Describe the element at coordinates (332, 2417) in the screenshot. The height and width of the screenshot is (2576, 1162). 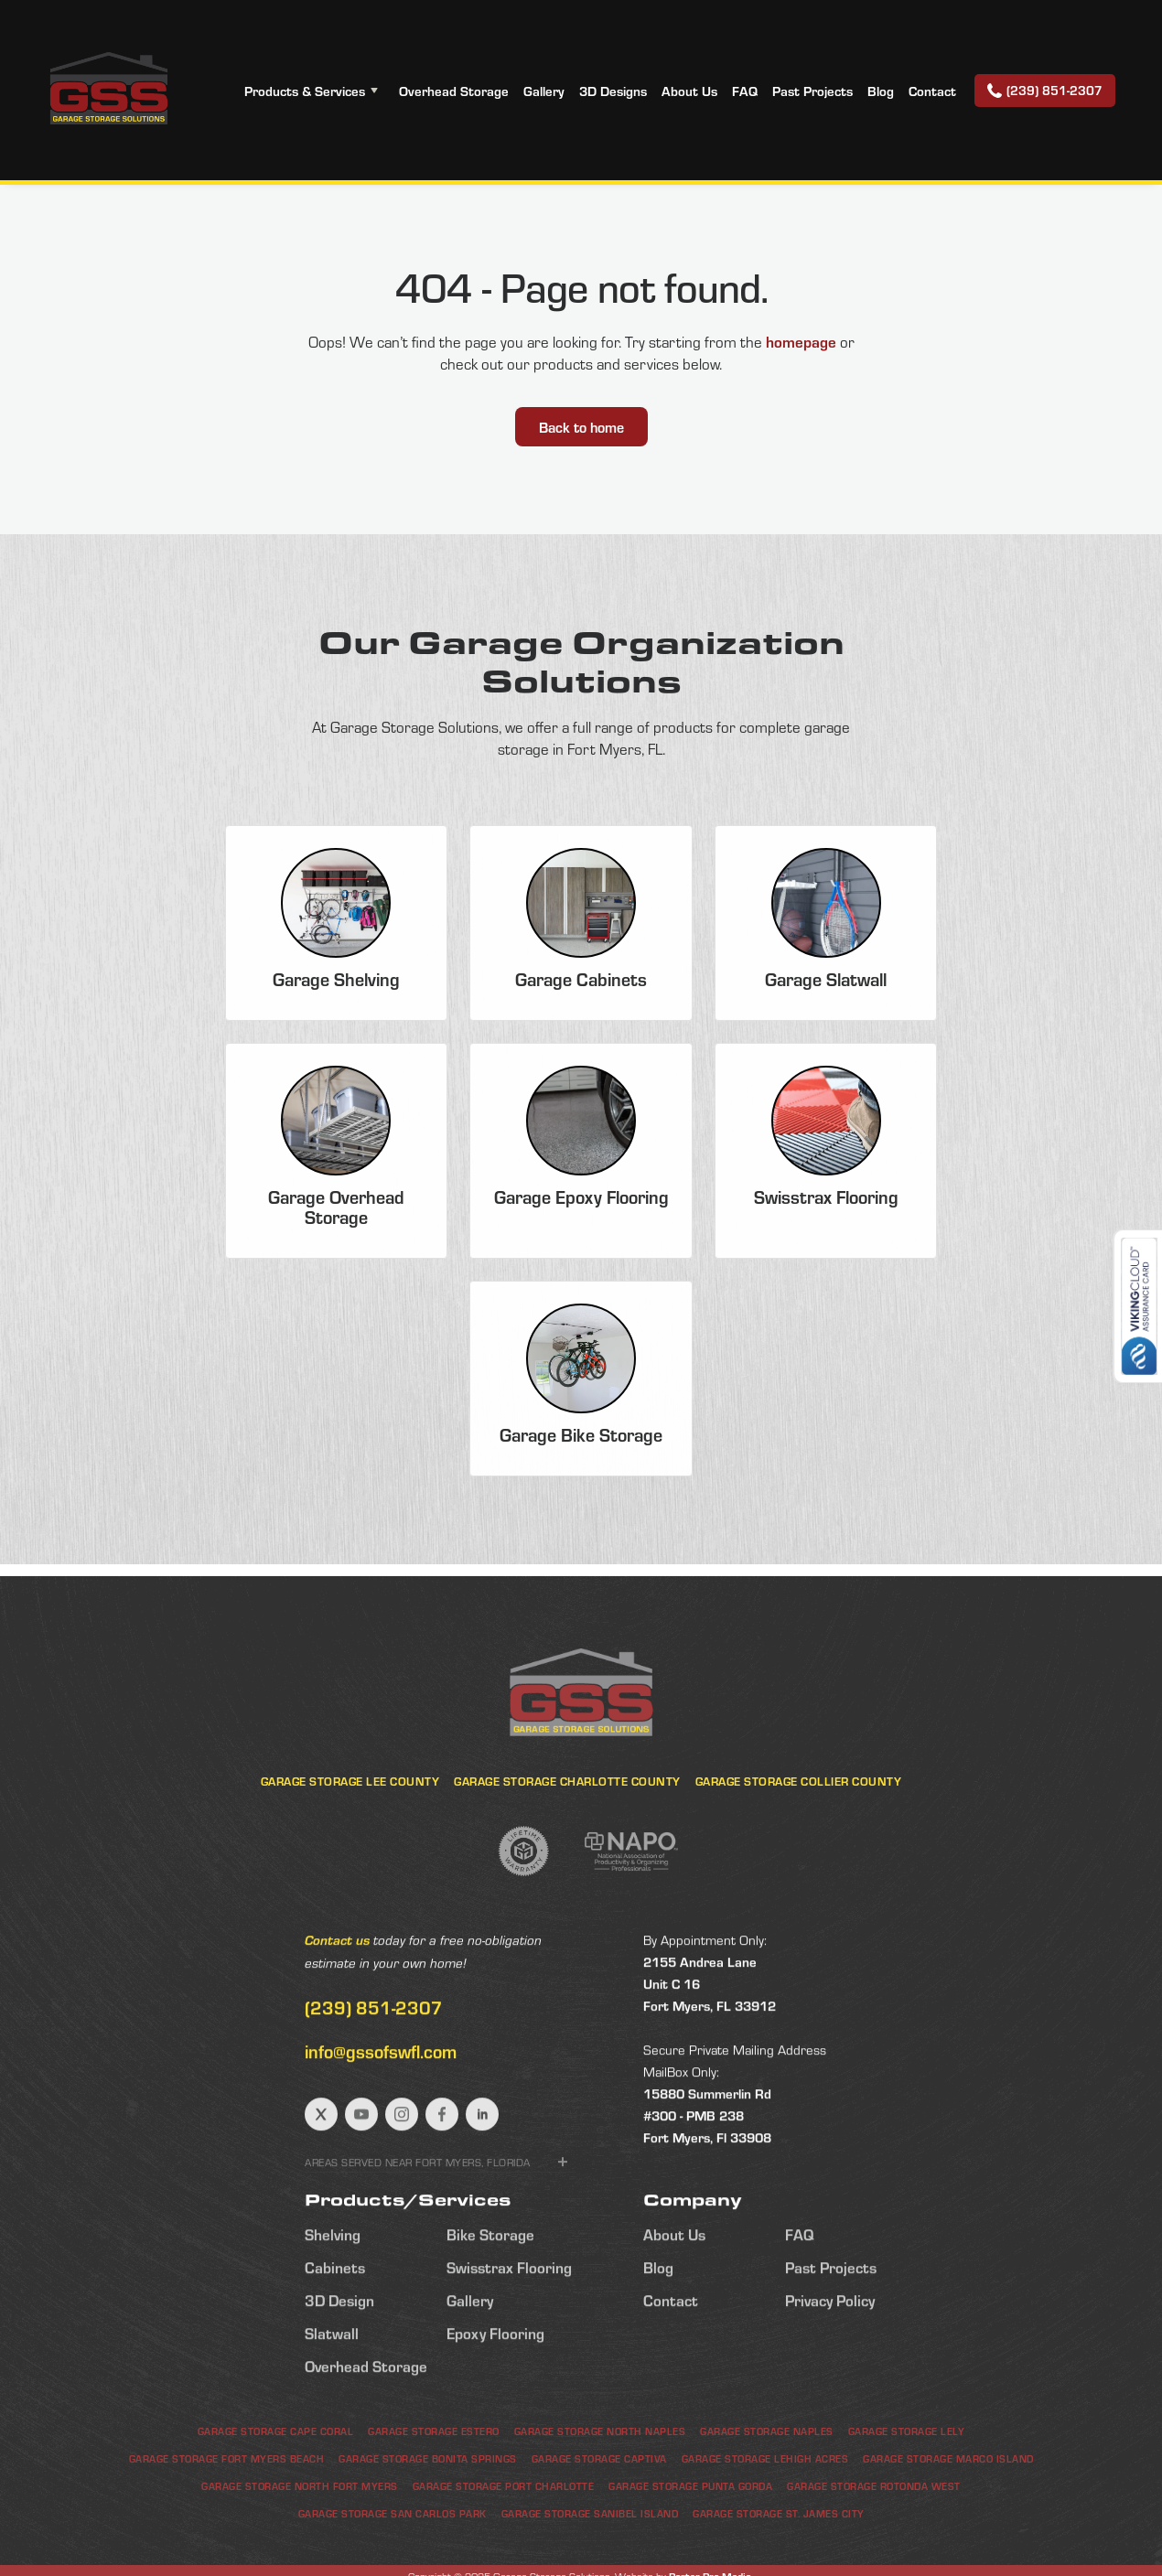
I see `Slatwall` at that location.